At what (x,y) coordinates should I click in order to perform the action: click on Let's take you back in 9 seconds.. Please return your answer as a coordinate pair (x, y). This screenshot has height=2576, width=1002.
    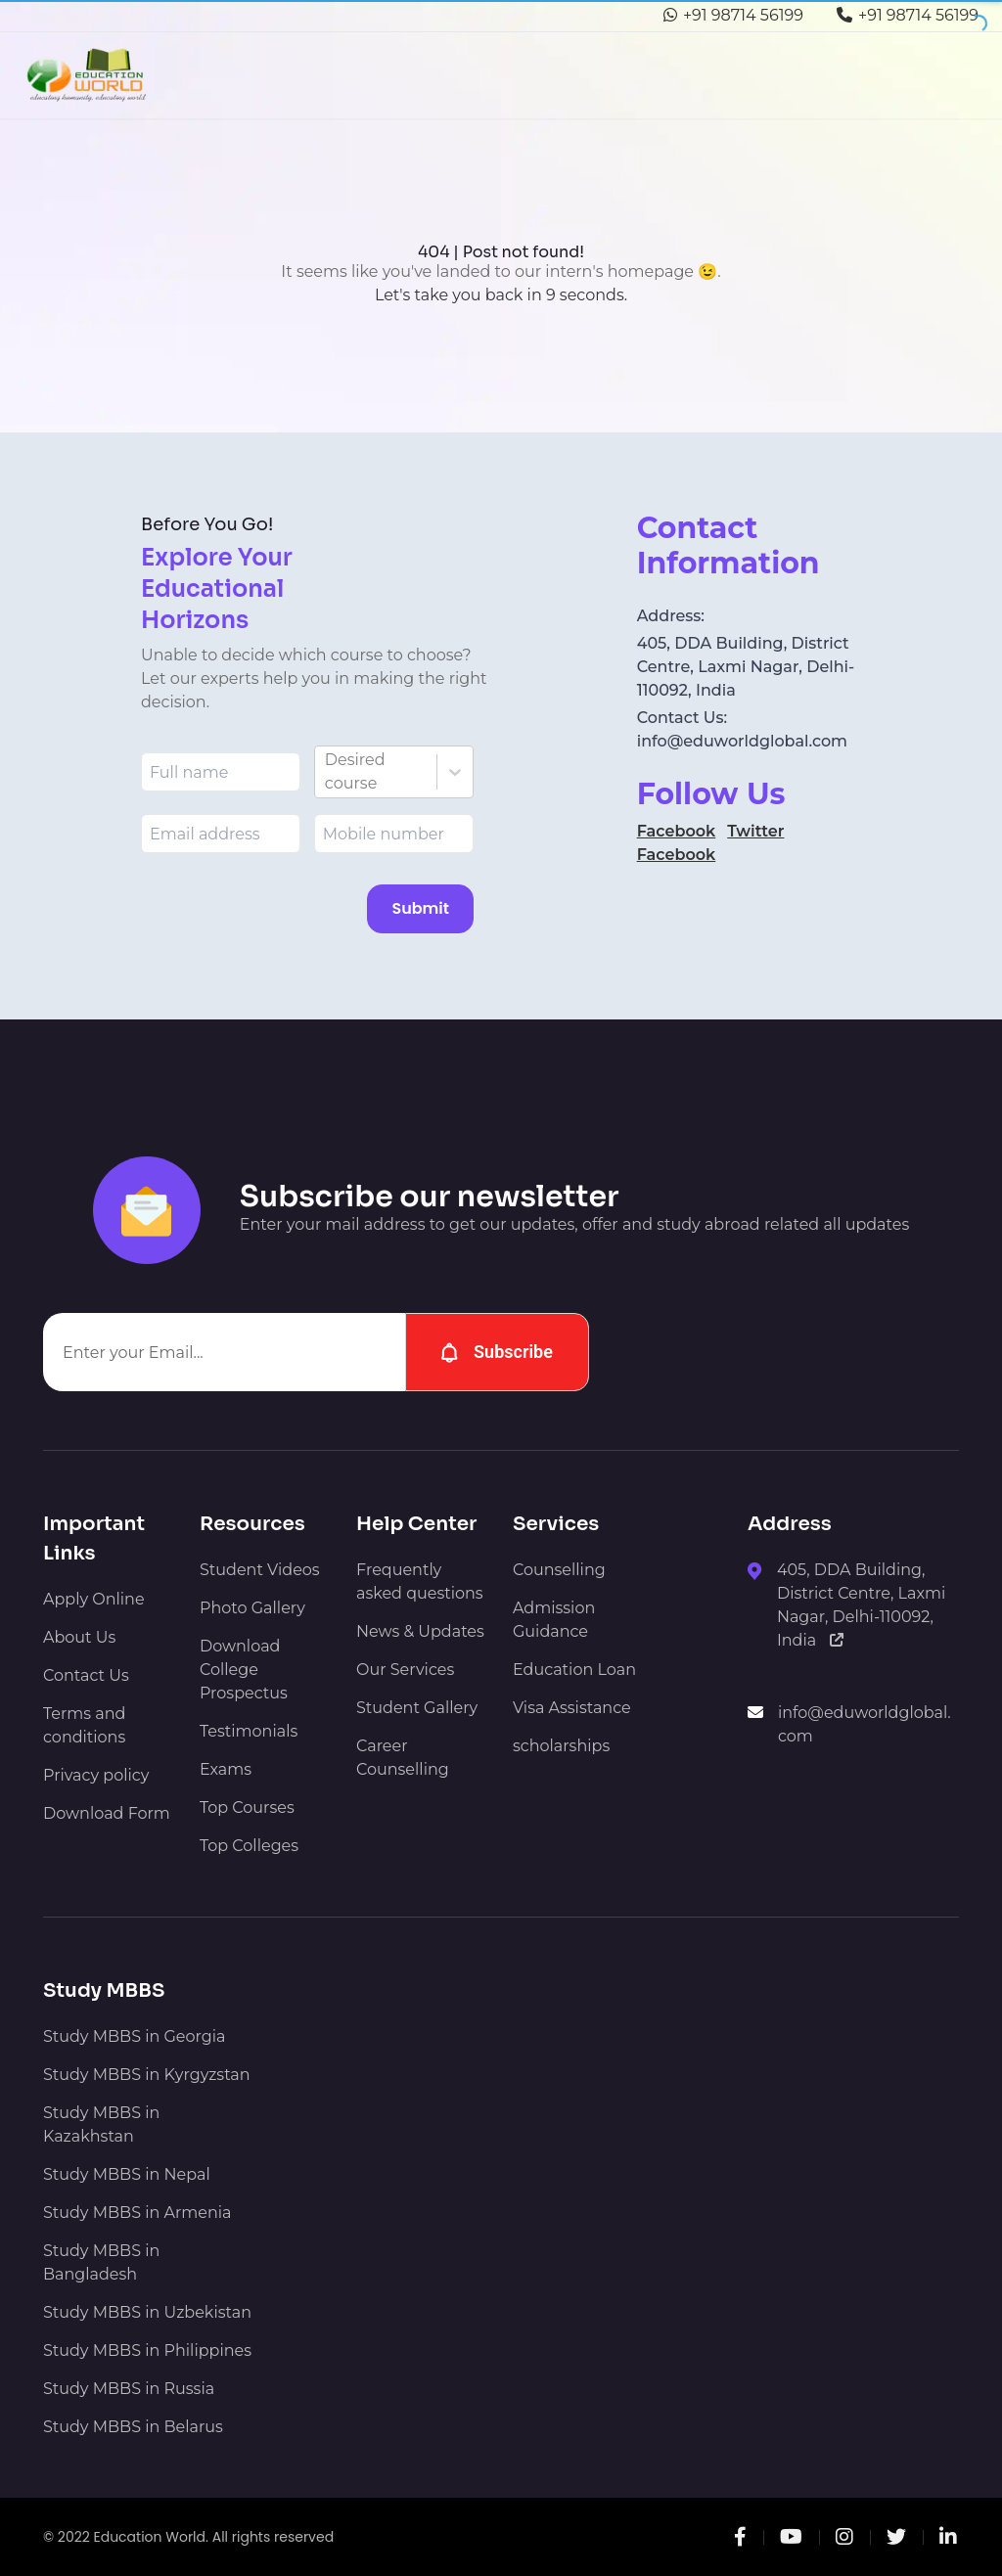
    Looking at the image, I should click on (501, 295).